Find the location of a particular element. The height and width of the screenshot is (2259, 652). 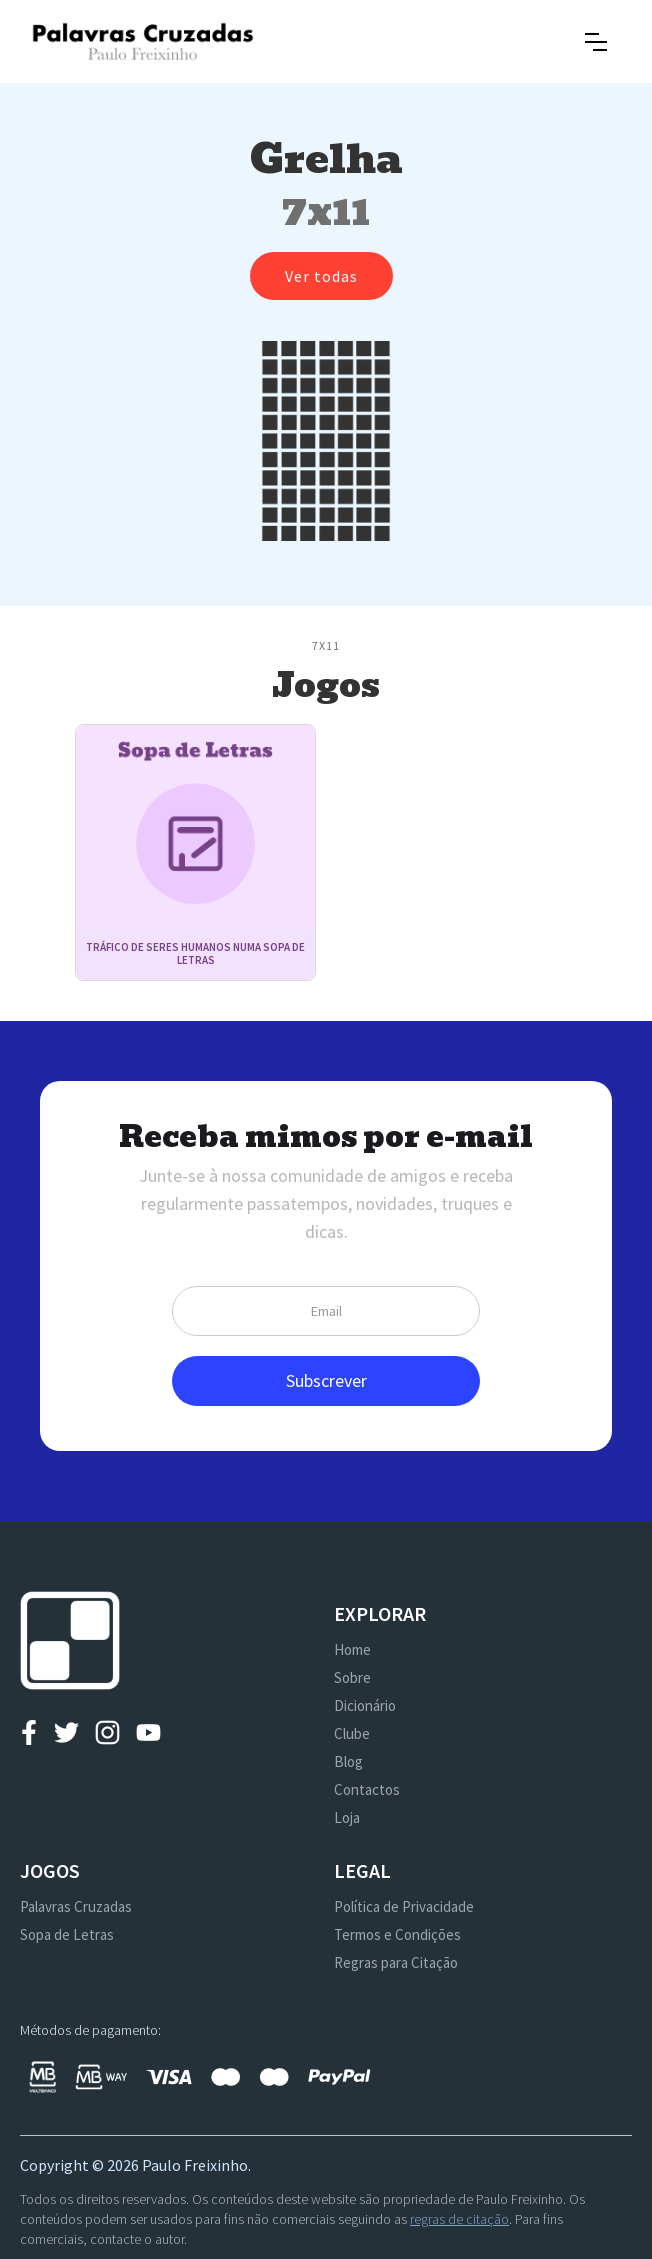

Palavras Cruzadas is located at coordinates (76, 1906).